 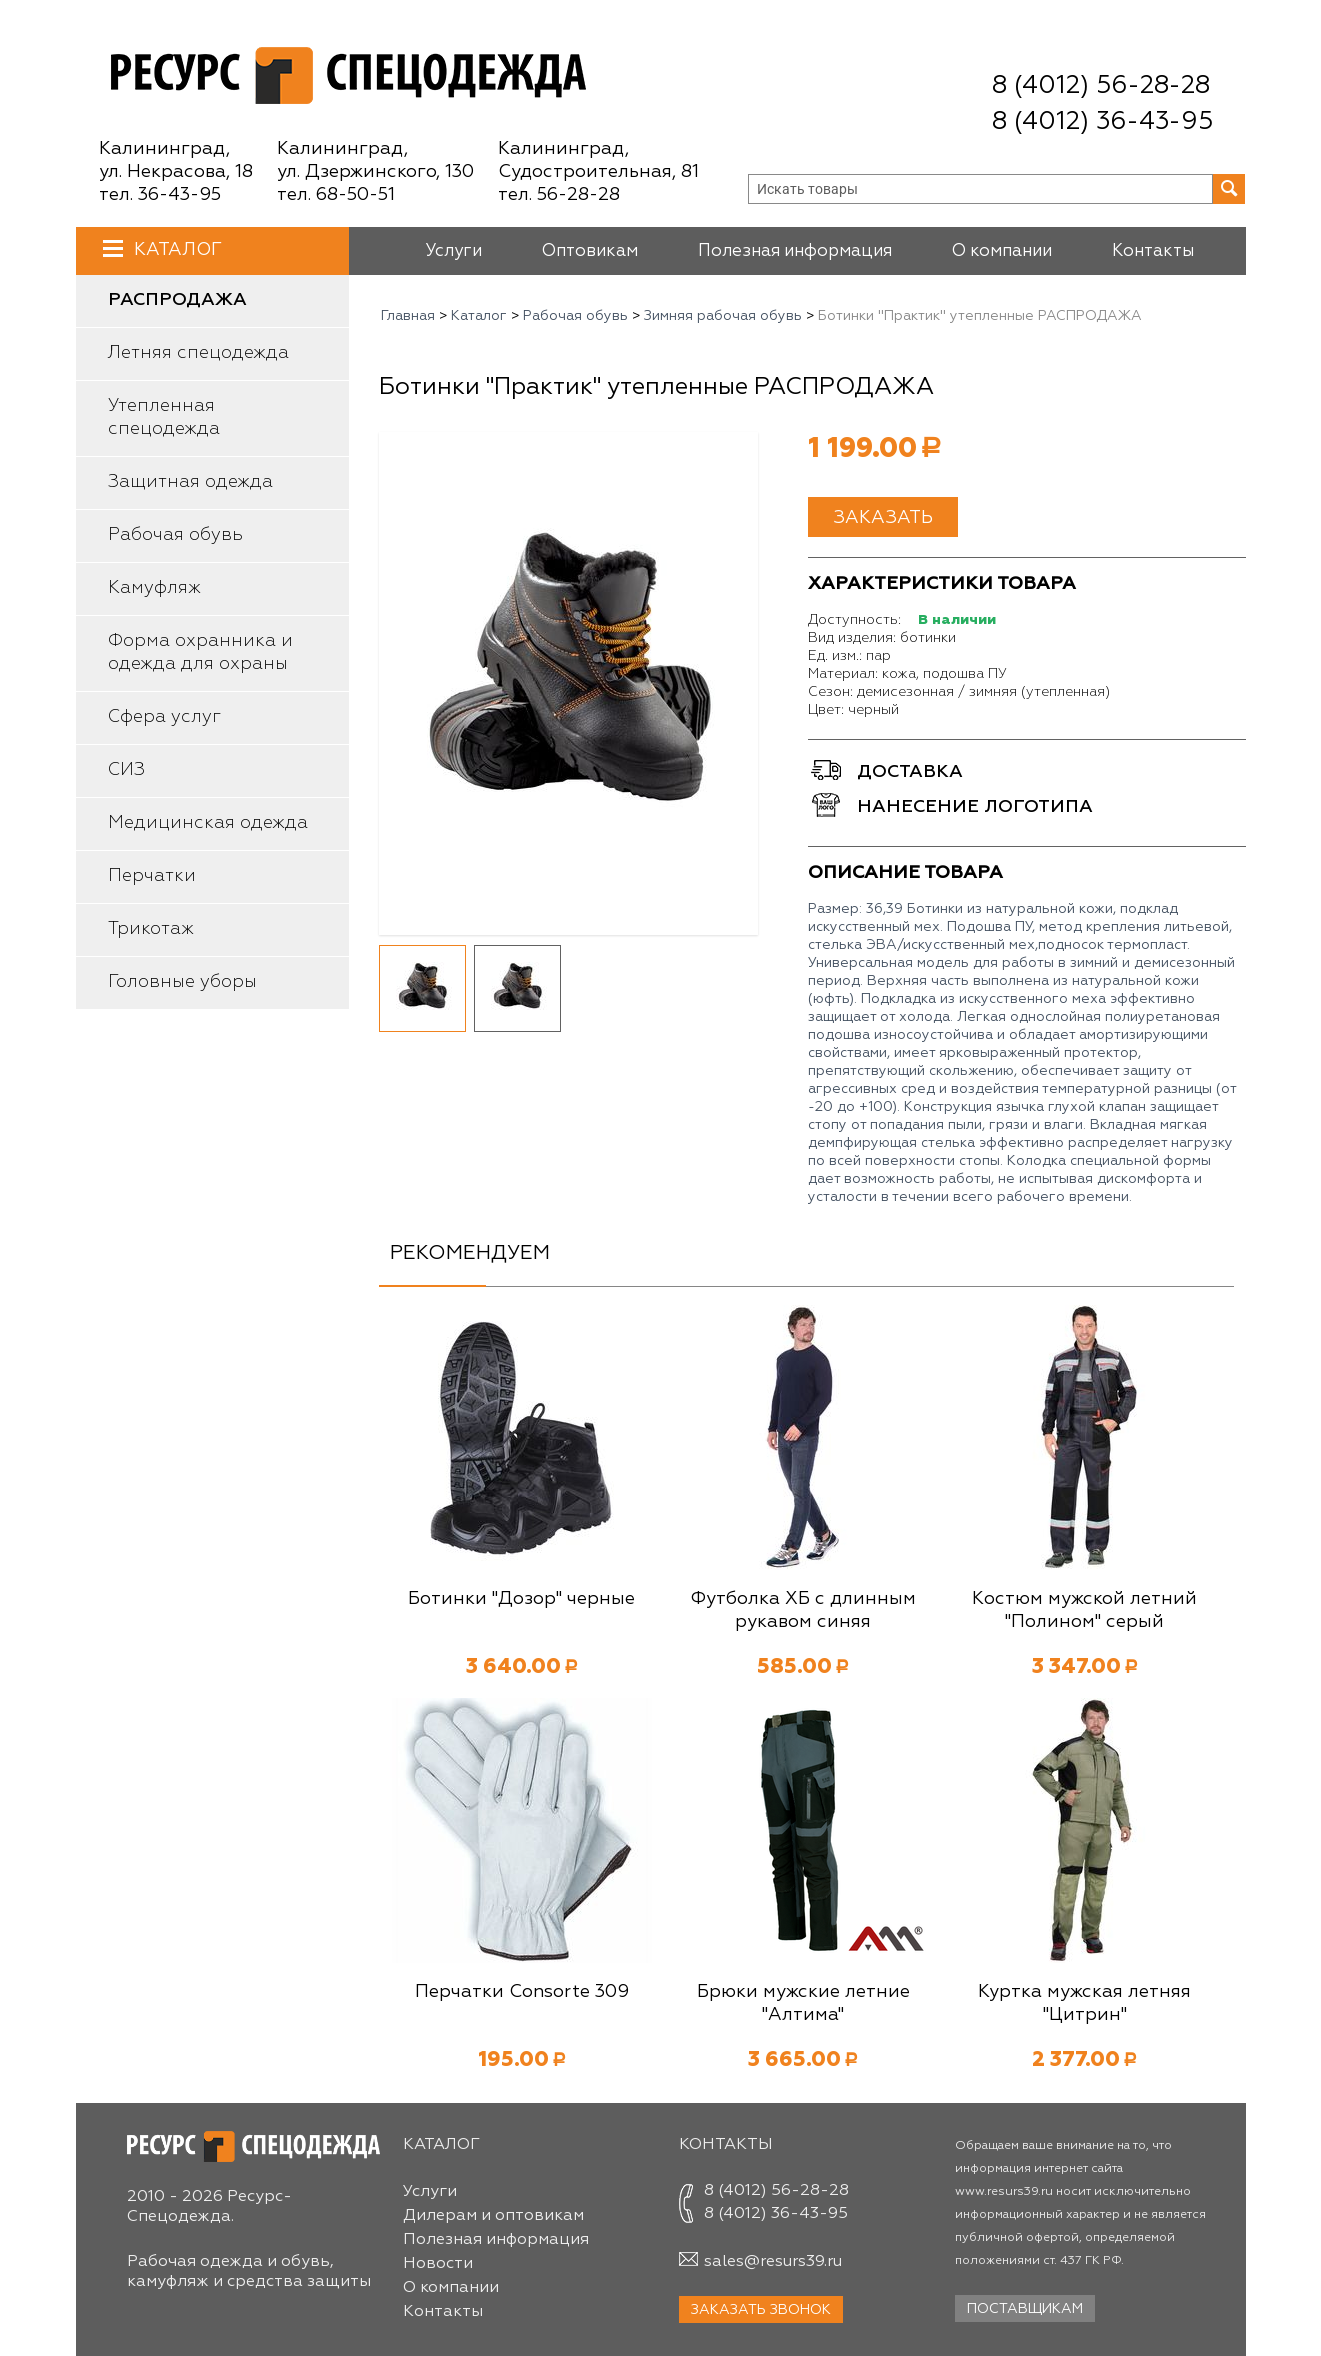 What do you see at coordinates (1002, 251) in the screenshot?
I see `О компании` at bounding box center [1002, 251].